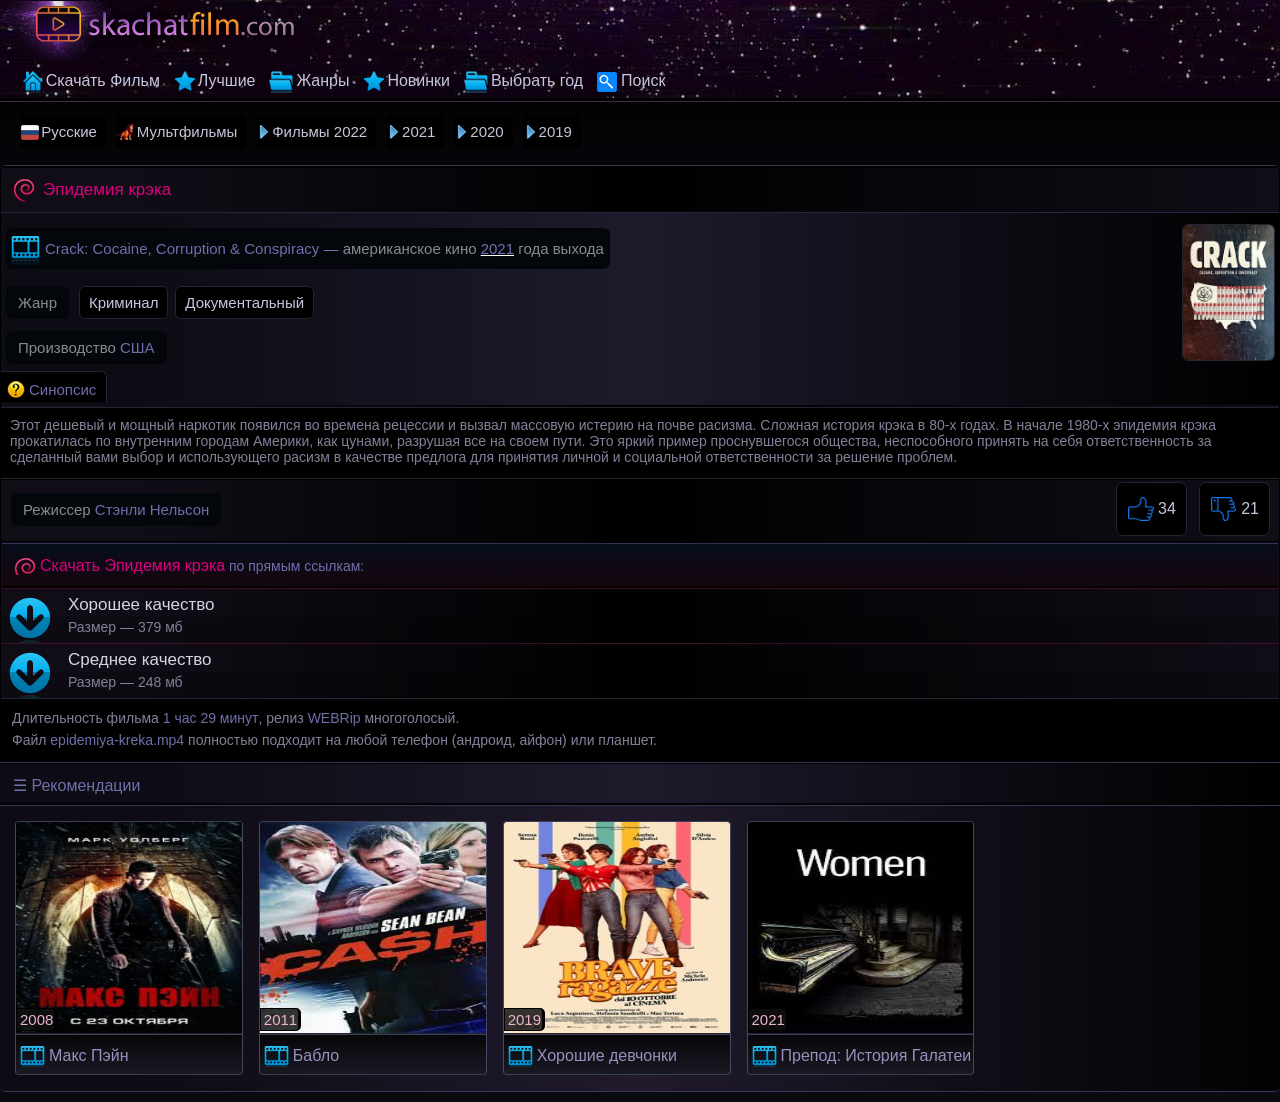 The height and width of the screenshot is (1102, 1280). I want to click on Лучшие, so click(227, 80).